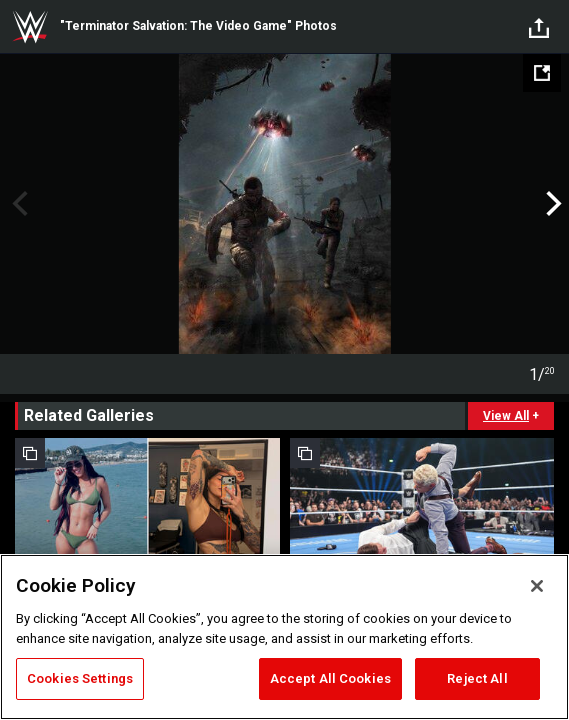 Image resolution: width=569 pixels, height=720 pixels. I want to click on [Close], so click(537, 586).